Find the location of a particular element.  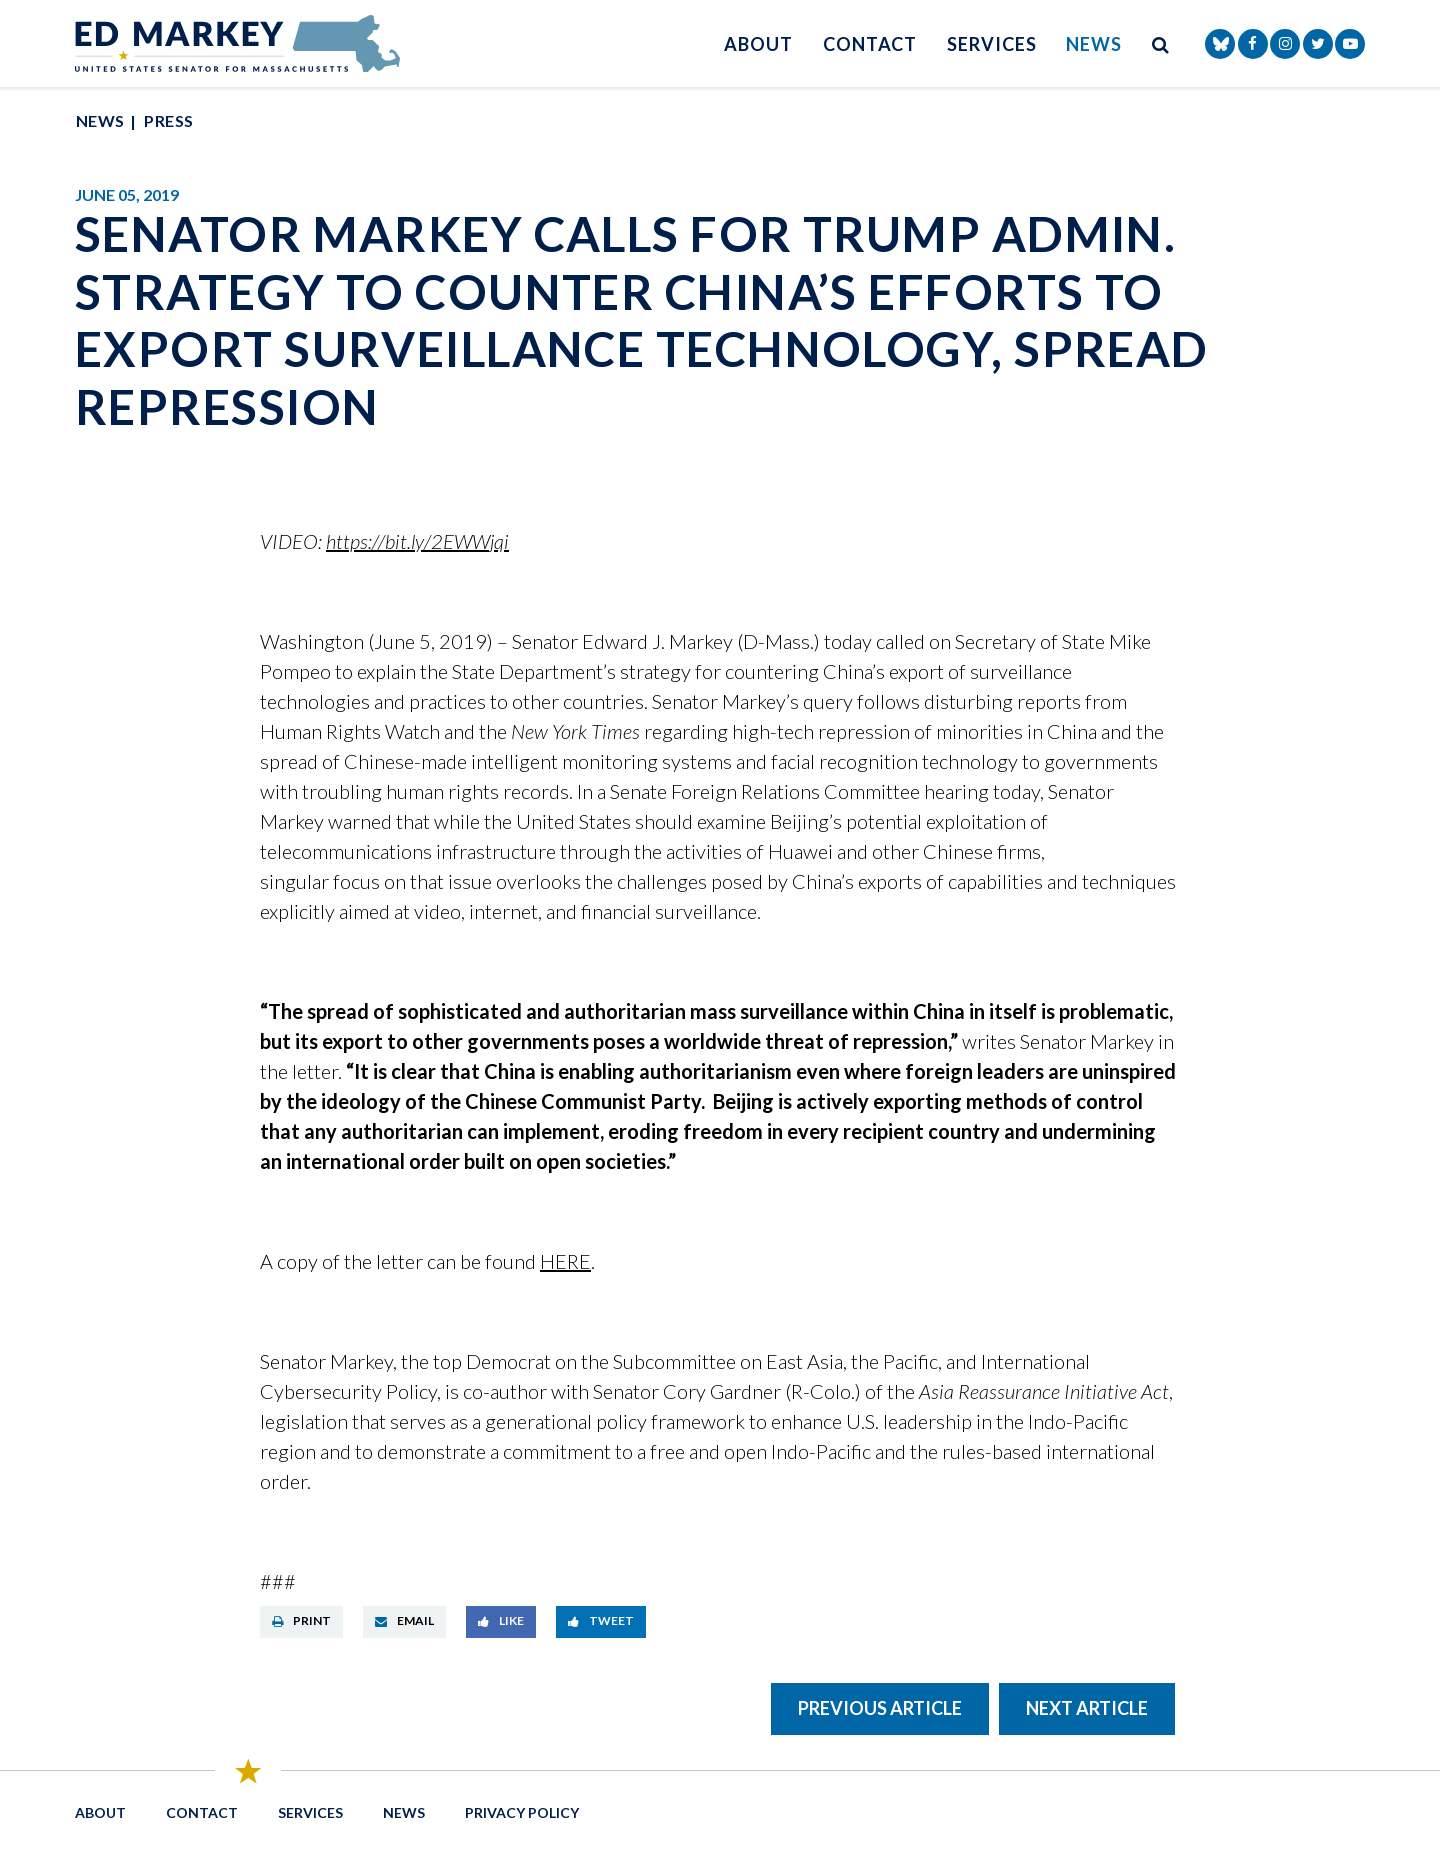

Contact is located at coordinates (870, 44).